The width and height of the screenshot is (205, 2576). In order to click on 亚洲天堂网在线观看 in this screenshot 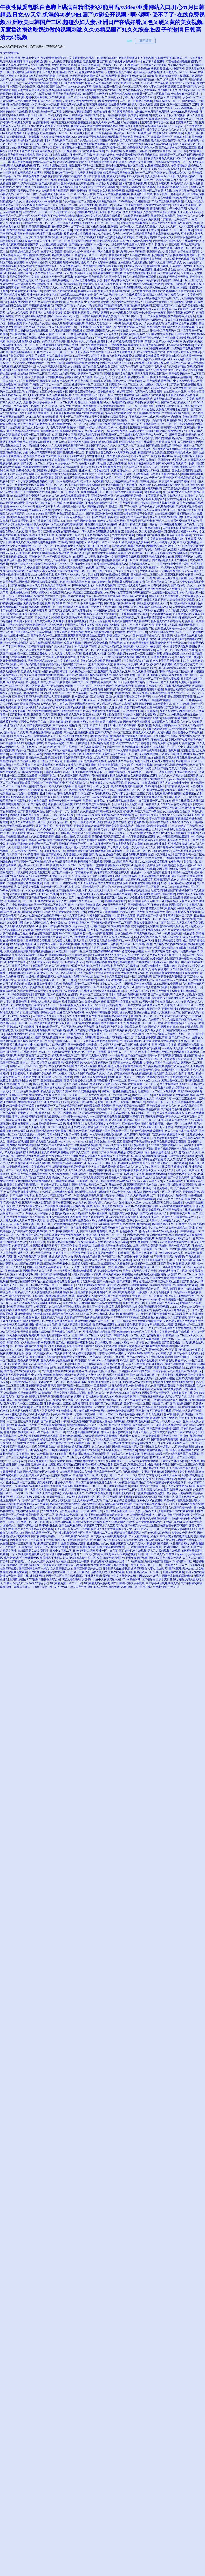, I will do `click(61, 1288)`.